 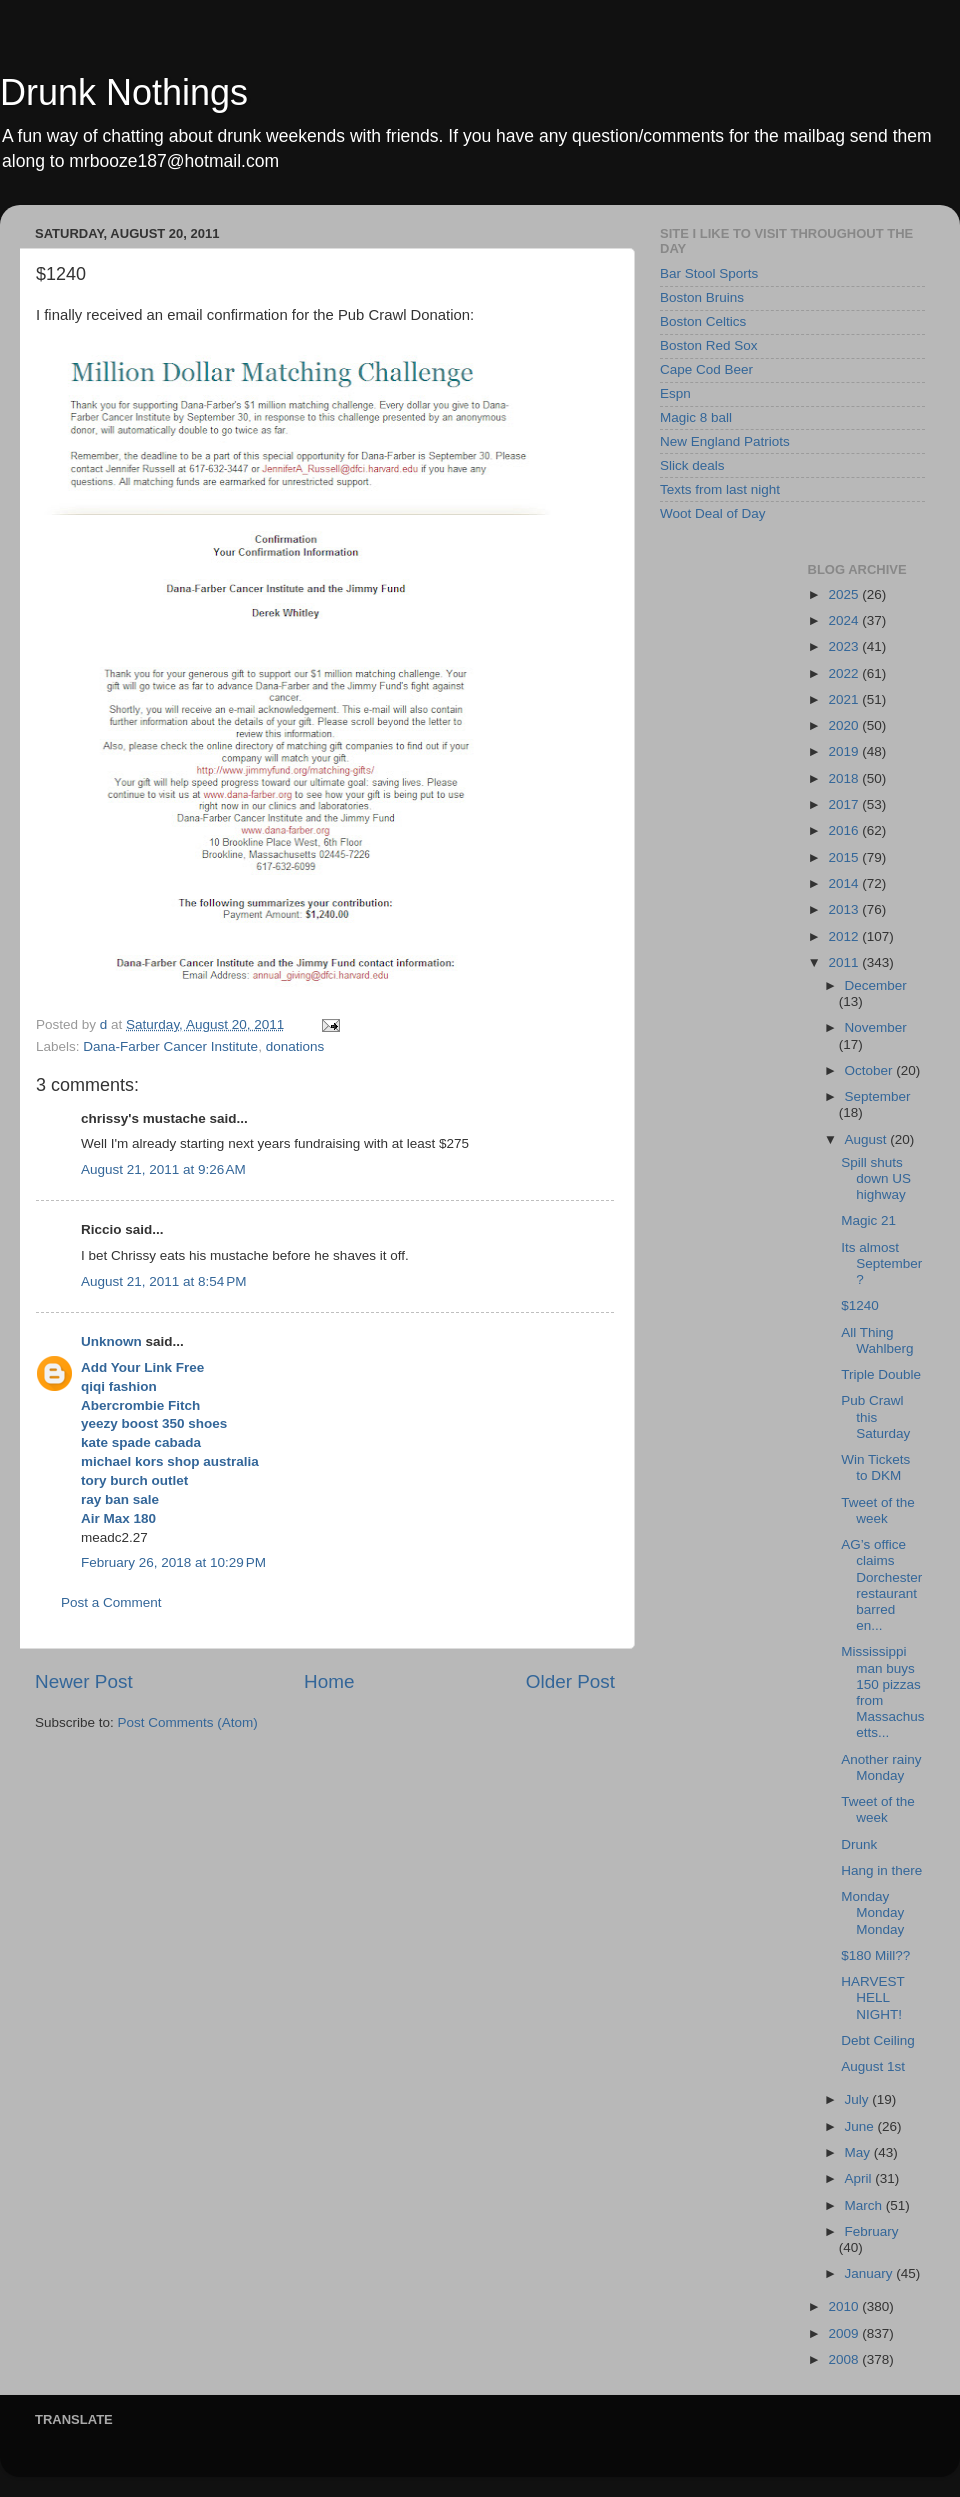 What do you see at coordinates (845, 2359) in the screenshot?
I see `2008` at bounding box center [845, 2359].